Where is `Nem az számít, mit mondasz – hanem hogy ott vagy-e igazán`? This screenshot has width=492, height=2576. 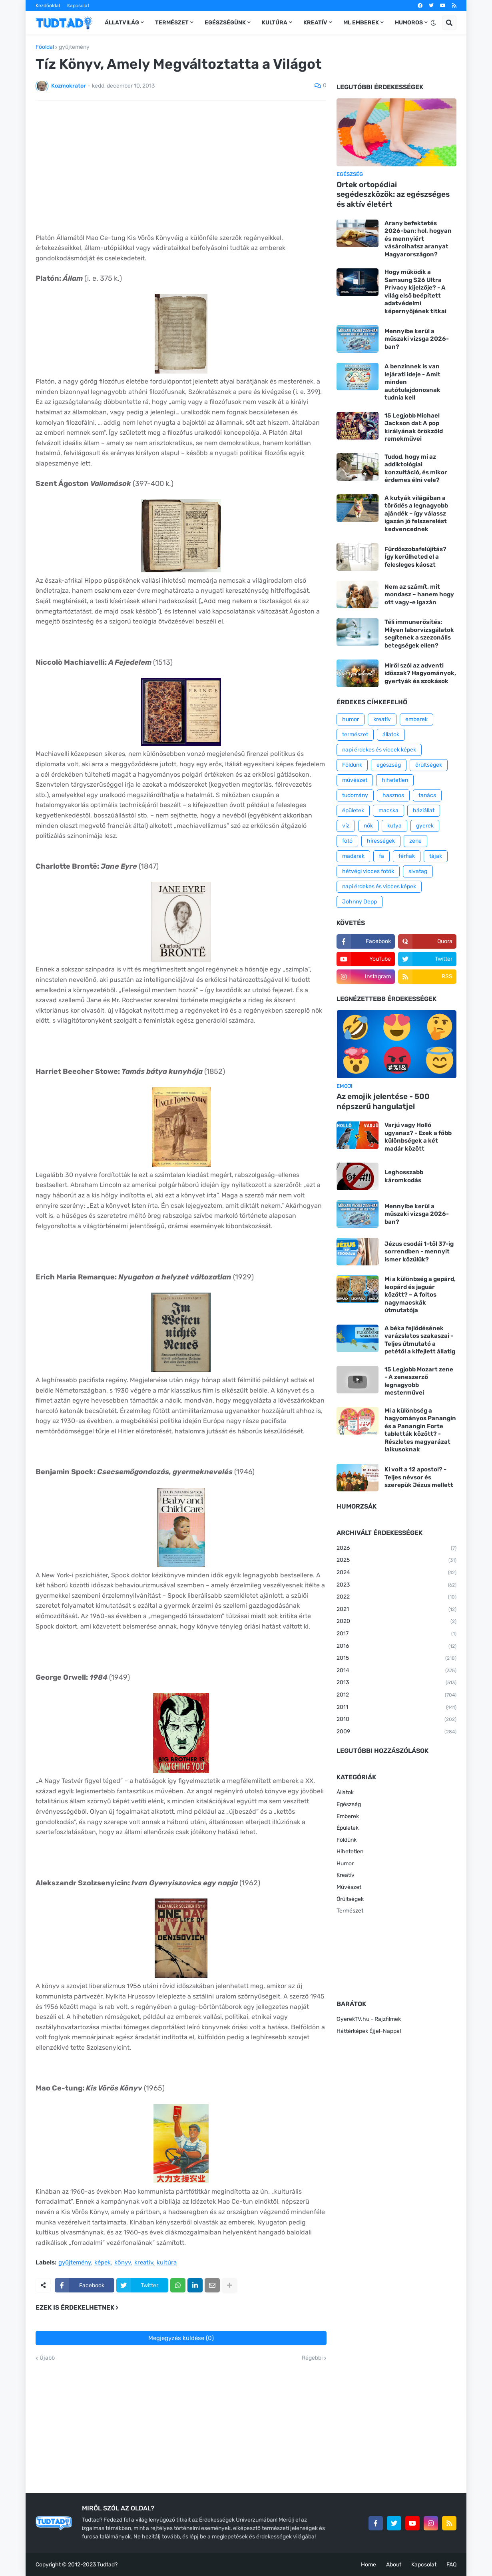
Nem az számít, mit mondasz – hanem hogy ott vagy-e igazán is located at coordinates (419, 594).